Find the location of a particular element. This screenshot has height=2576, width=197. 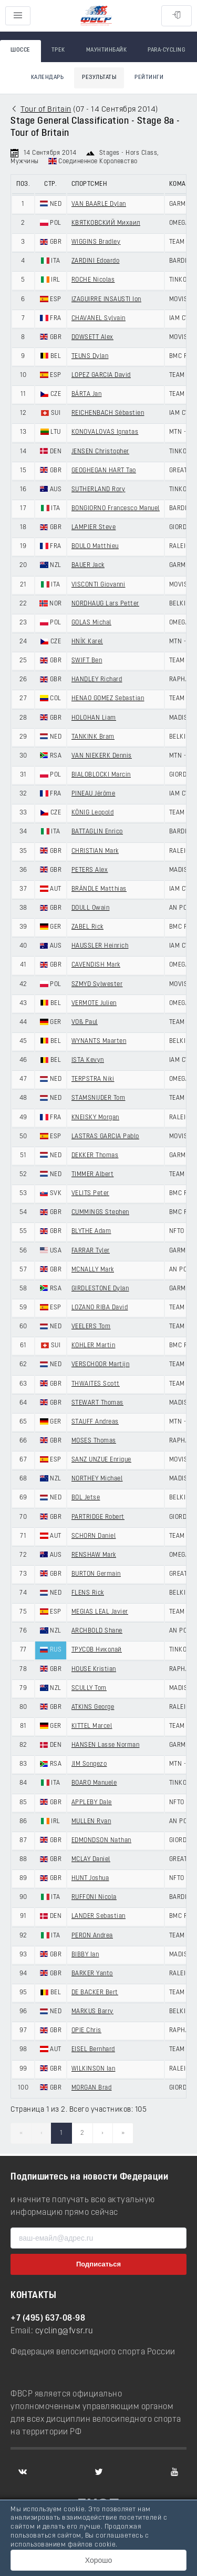

CUMMINGS Stephen is located at coordinates (100, 1212).